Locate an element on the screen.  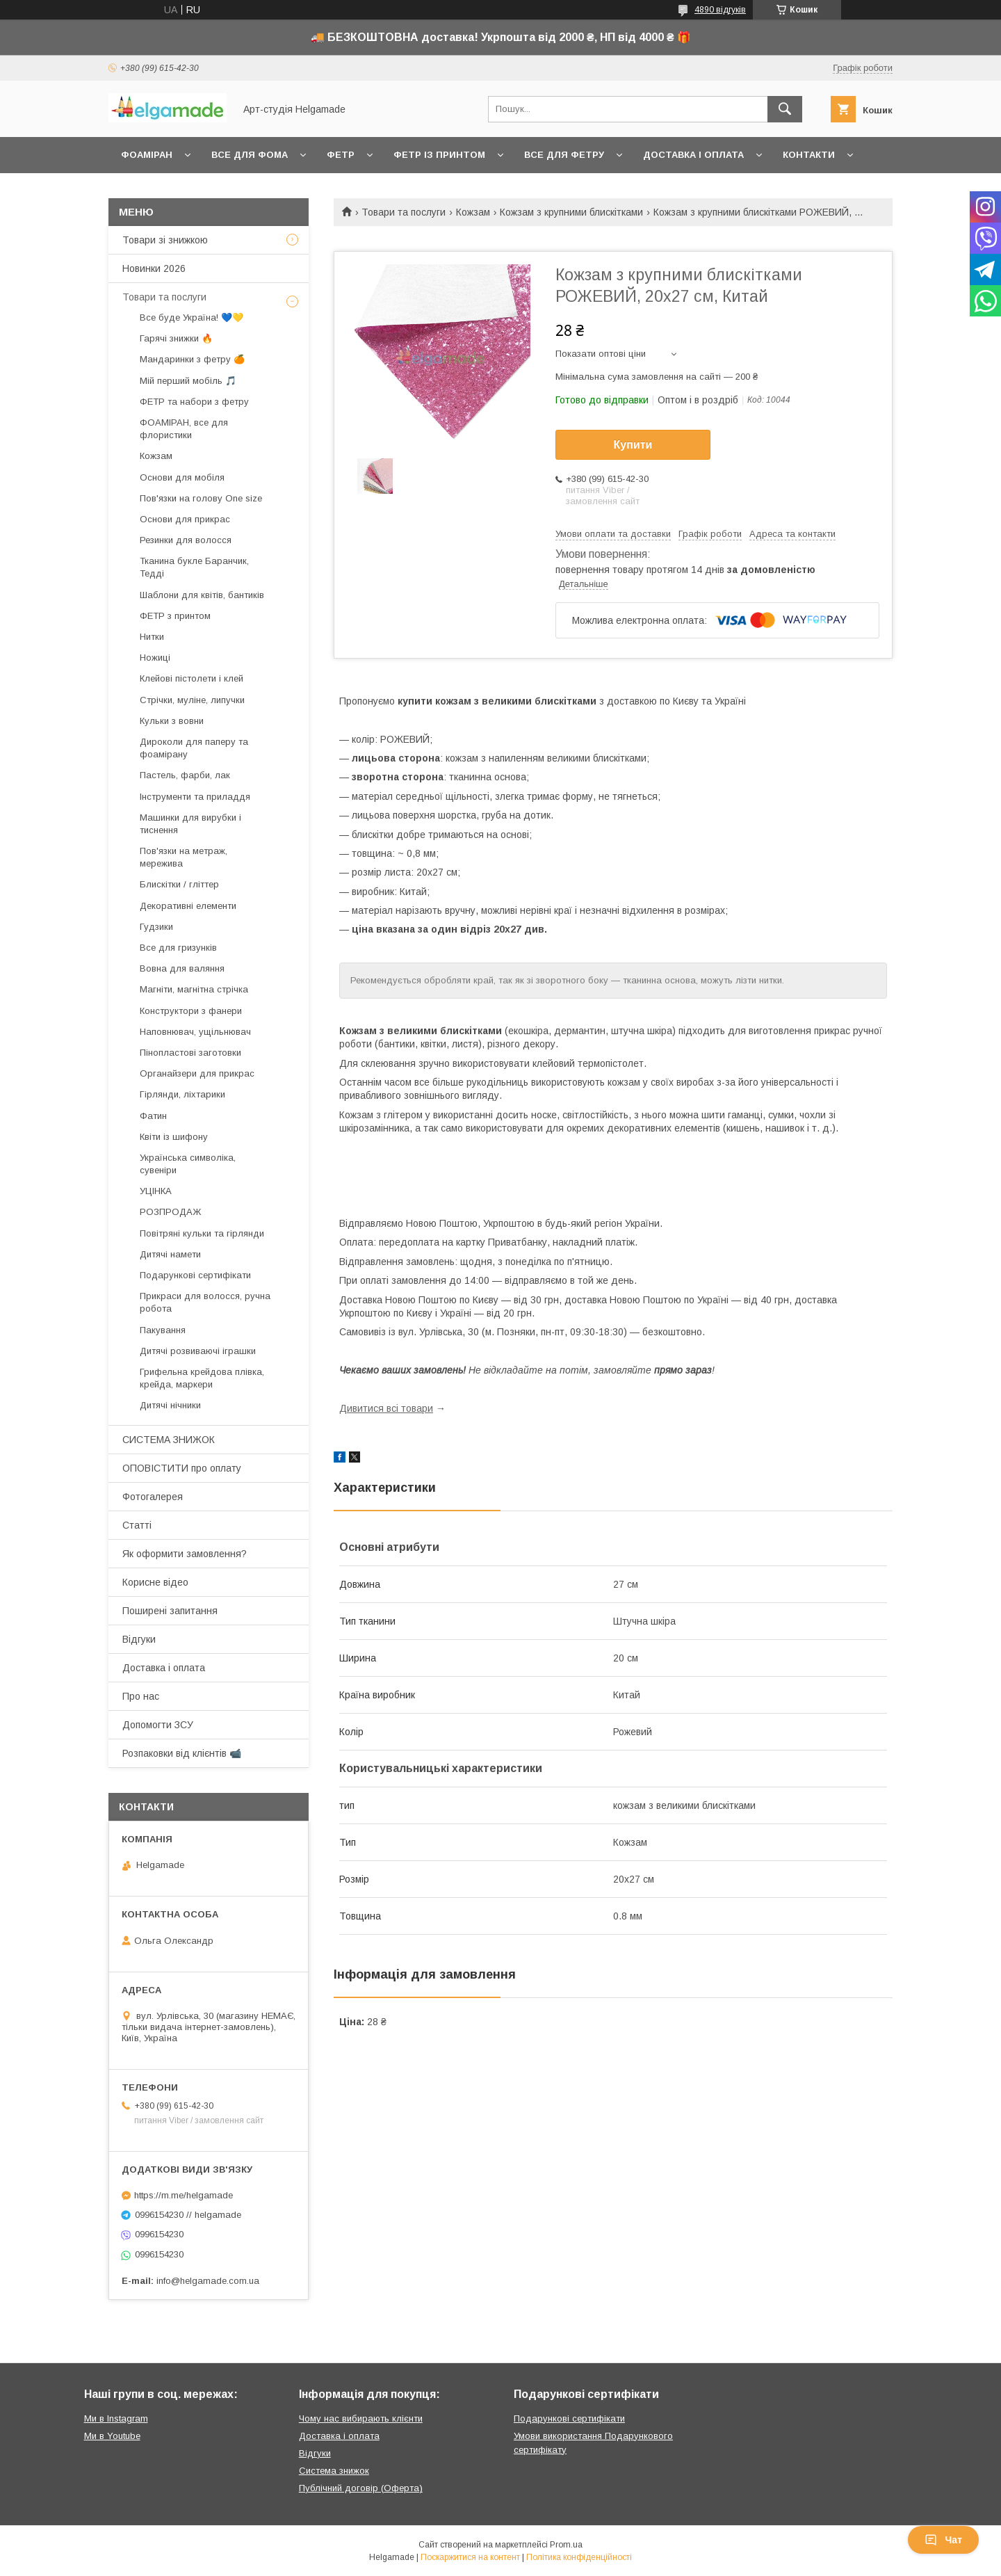
ОПОВІСТИТИ про оплату is located at coordinates (181, 1468).